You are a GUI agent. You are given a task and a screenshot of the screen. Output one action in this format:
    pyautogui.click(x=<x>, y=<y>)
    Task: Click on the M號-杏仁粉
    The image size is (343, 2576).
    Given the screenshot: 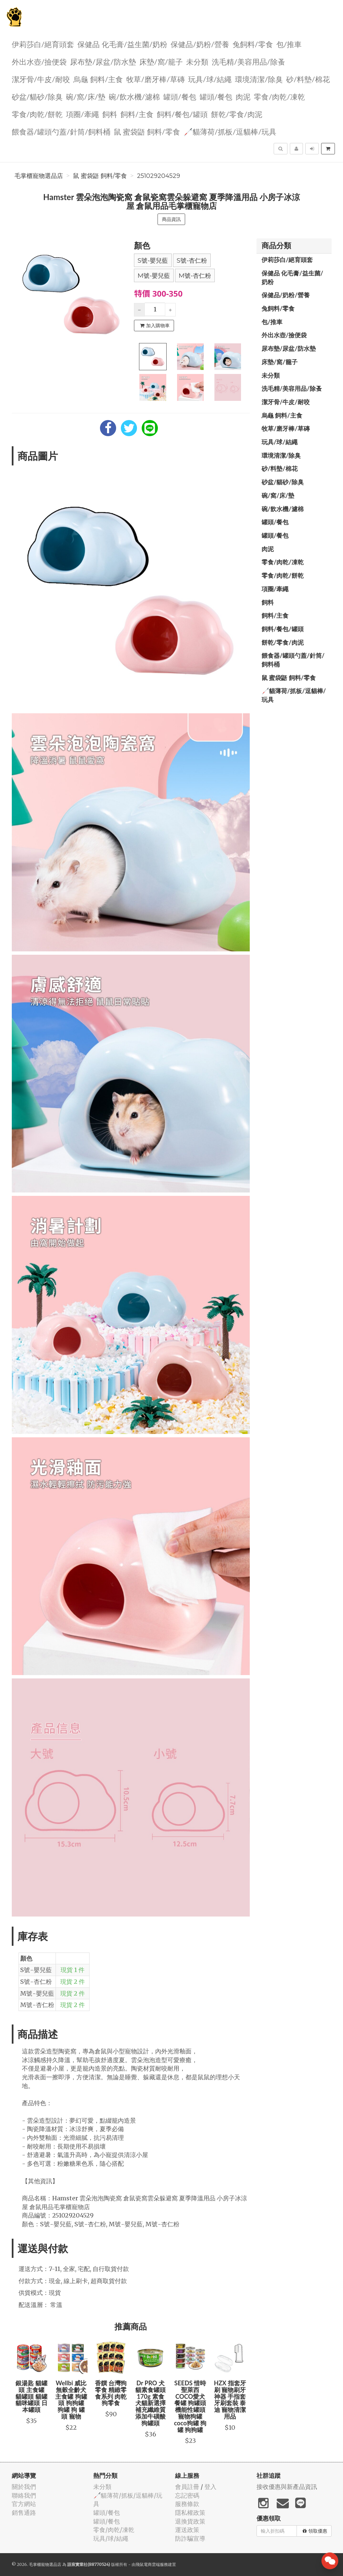 What is the action you would take?
    pyautogui.click(x=195, y=275)
    